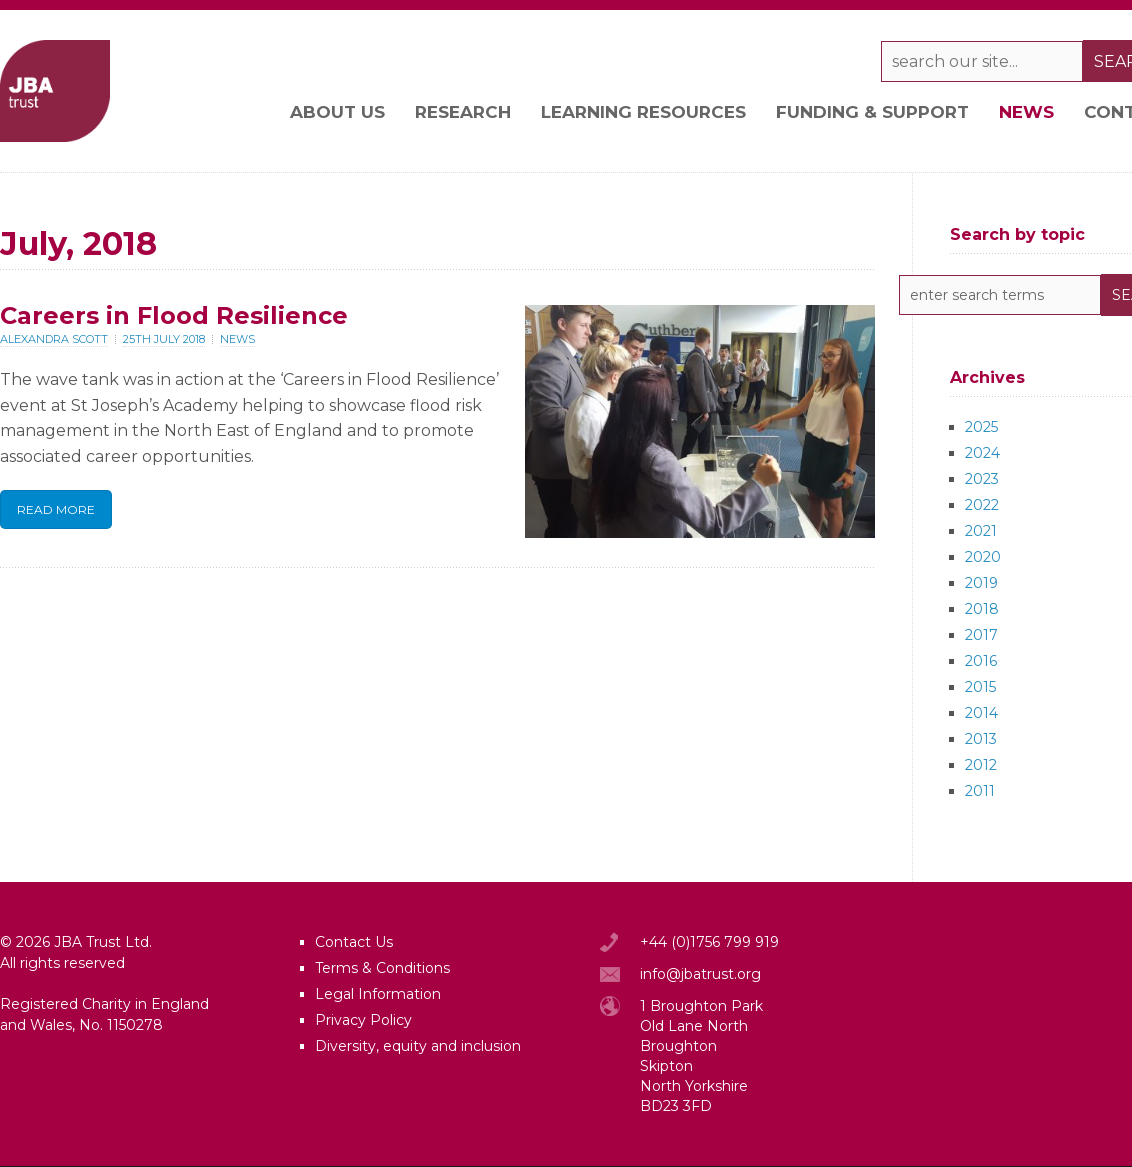  What do you see at coordinates (981, 583) in the screenshot?
I see `2019` at bounding box center [981, 583].